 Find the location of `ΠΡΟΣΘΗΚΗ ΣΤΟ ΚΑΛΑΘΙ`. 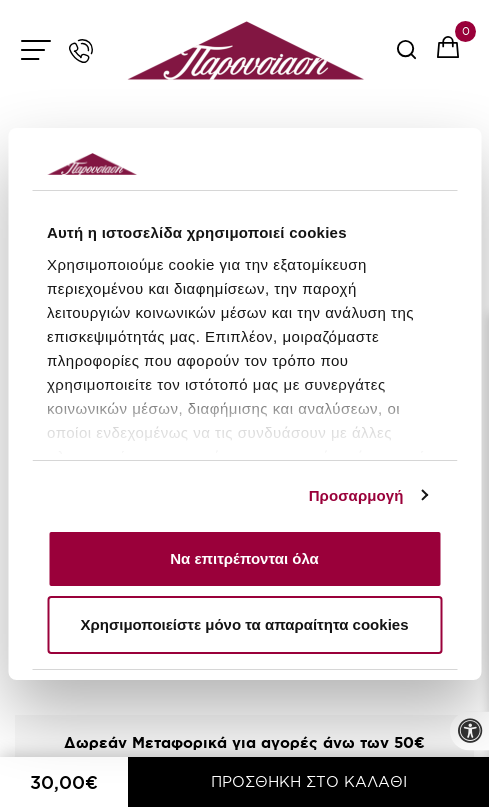

ΠΡΟΣΘΗΚΗ ΣΤΟ ΚΑΛΑΘΙ is located at coordinates (309, 781).